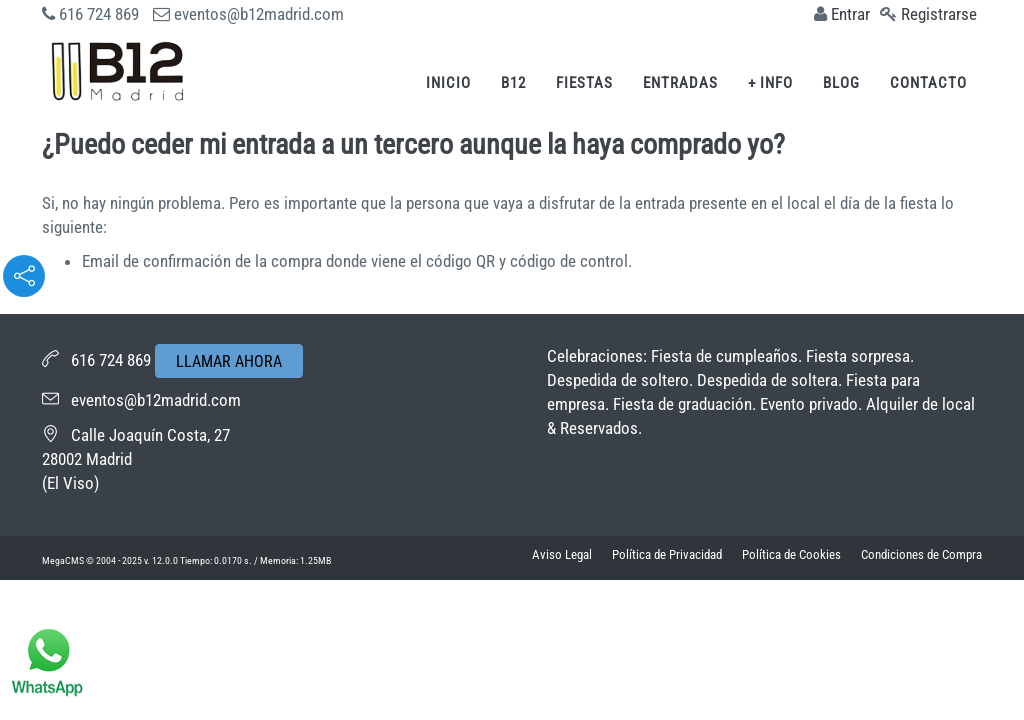  What do you see at coordinates (562, 554) in the screenshot?
I see `Aviso Legal` at bounding box center [562, 554].